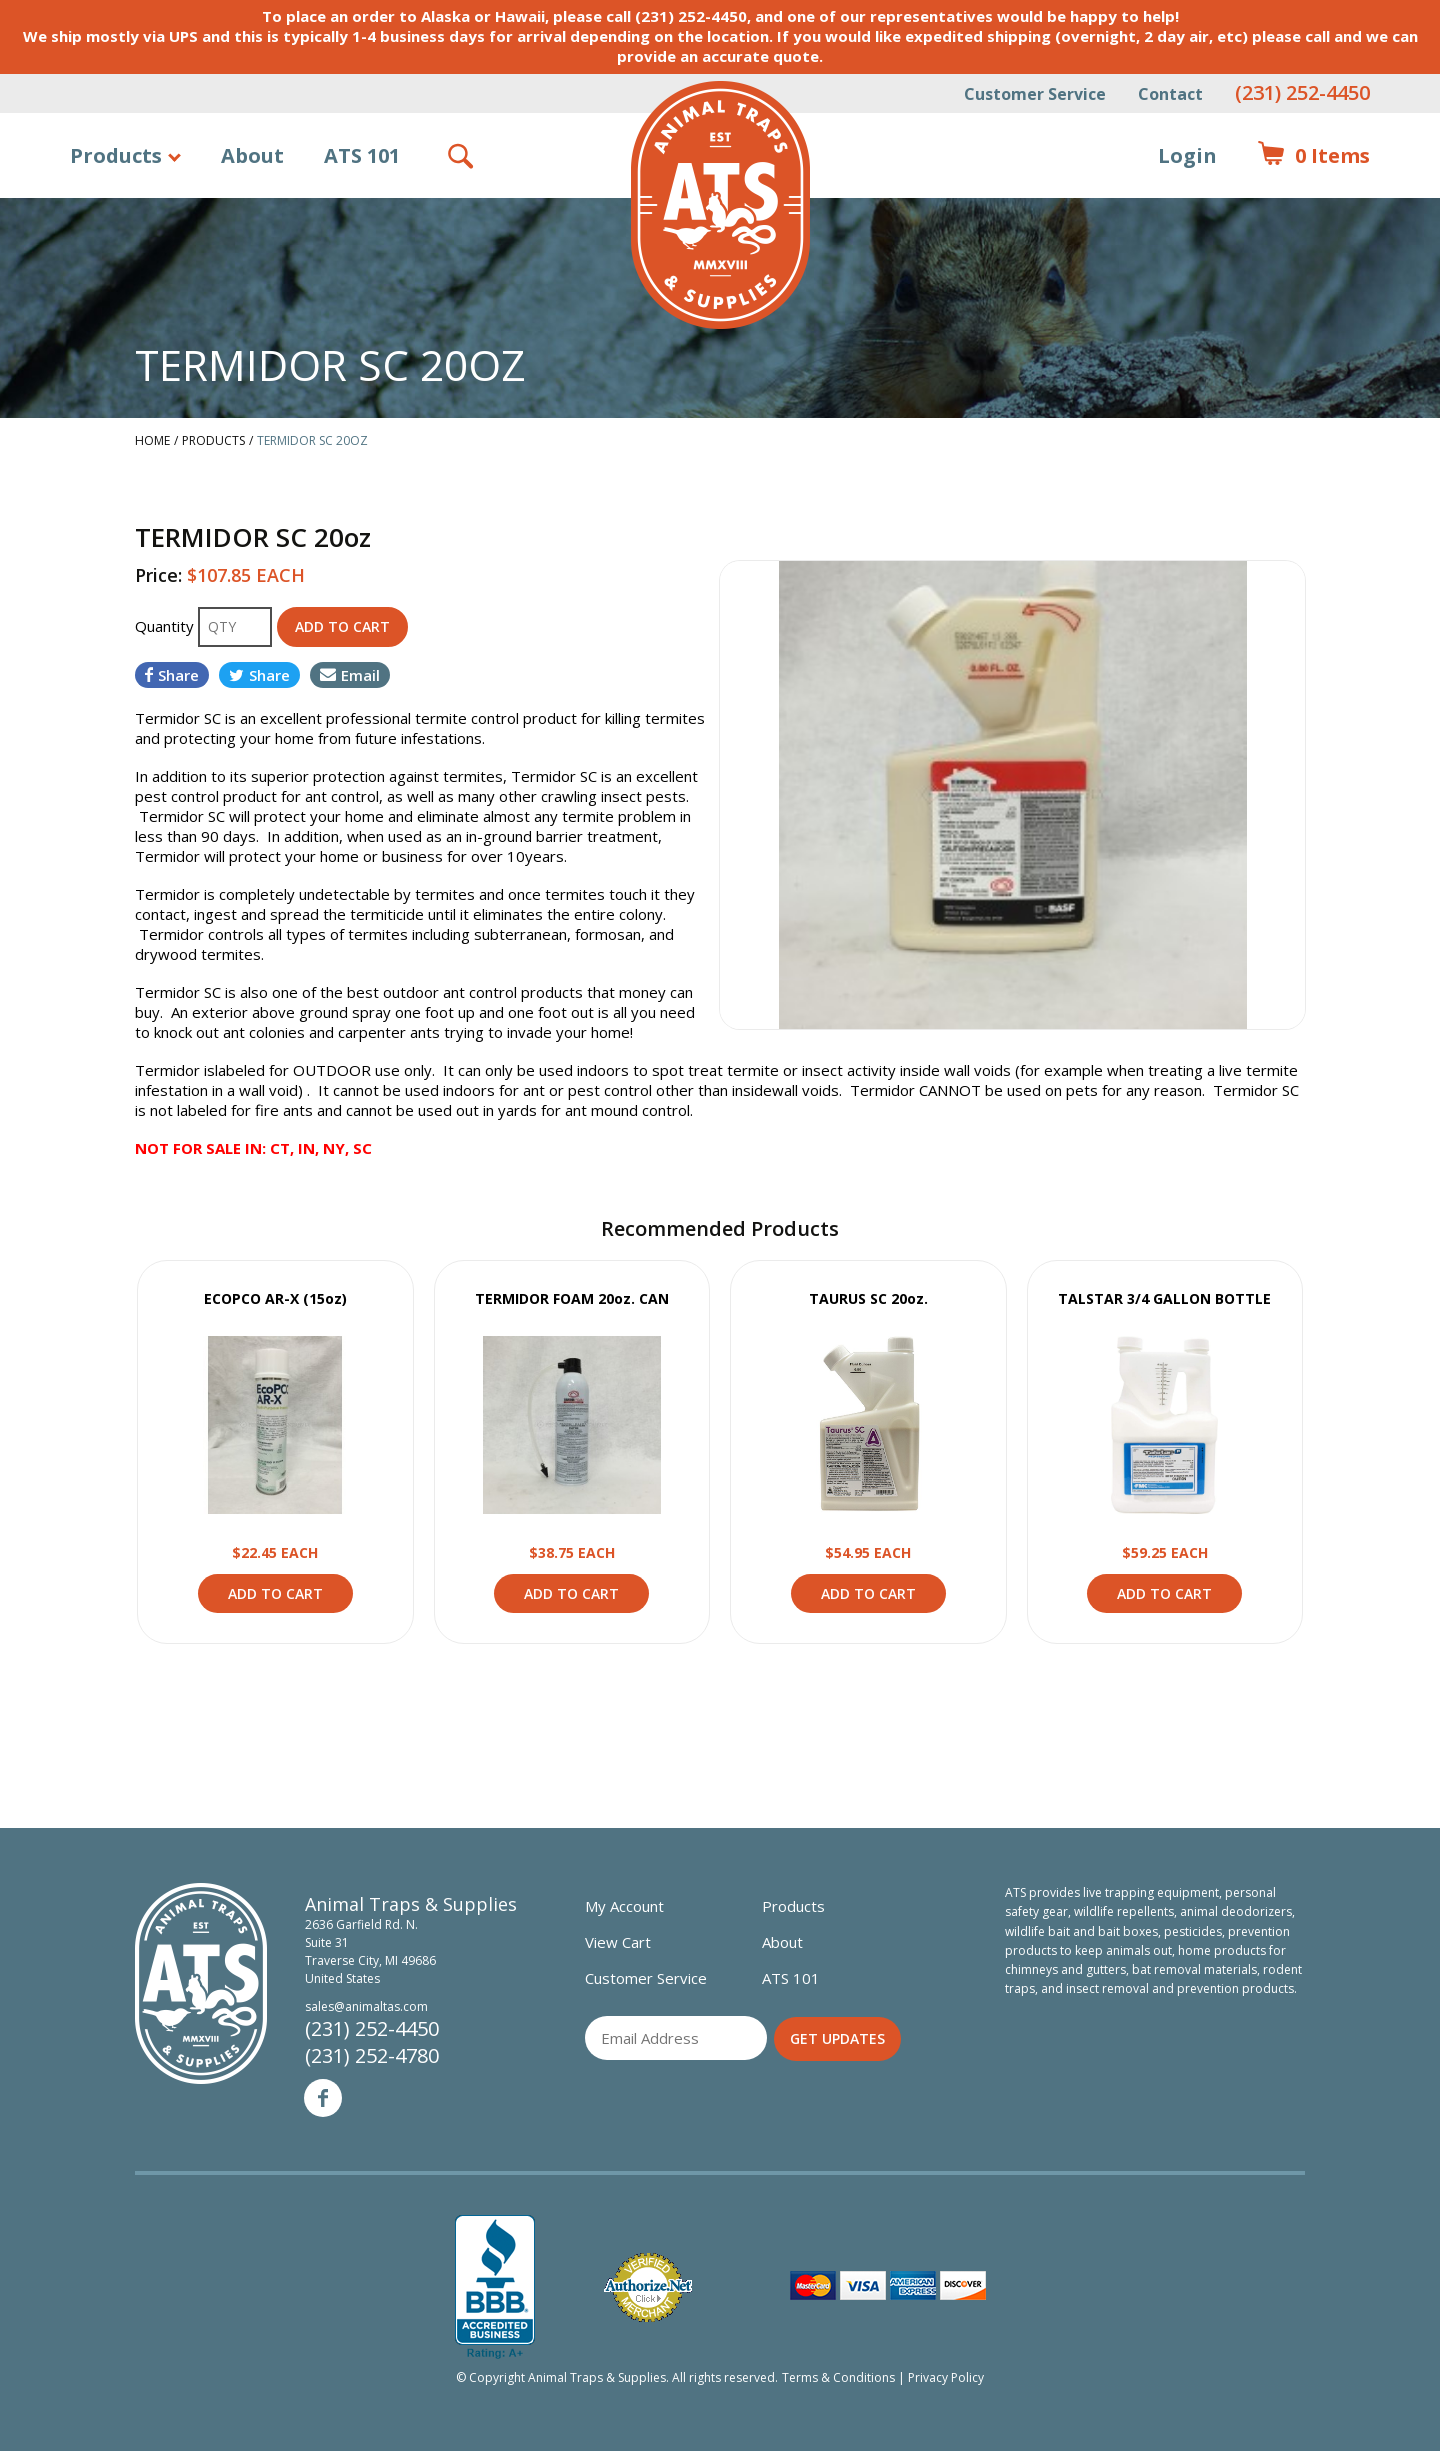 The image size is (1440, 2451). I want to click on Contact, so click(1170, 94).